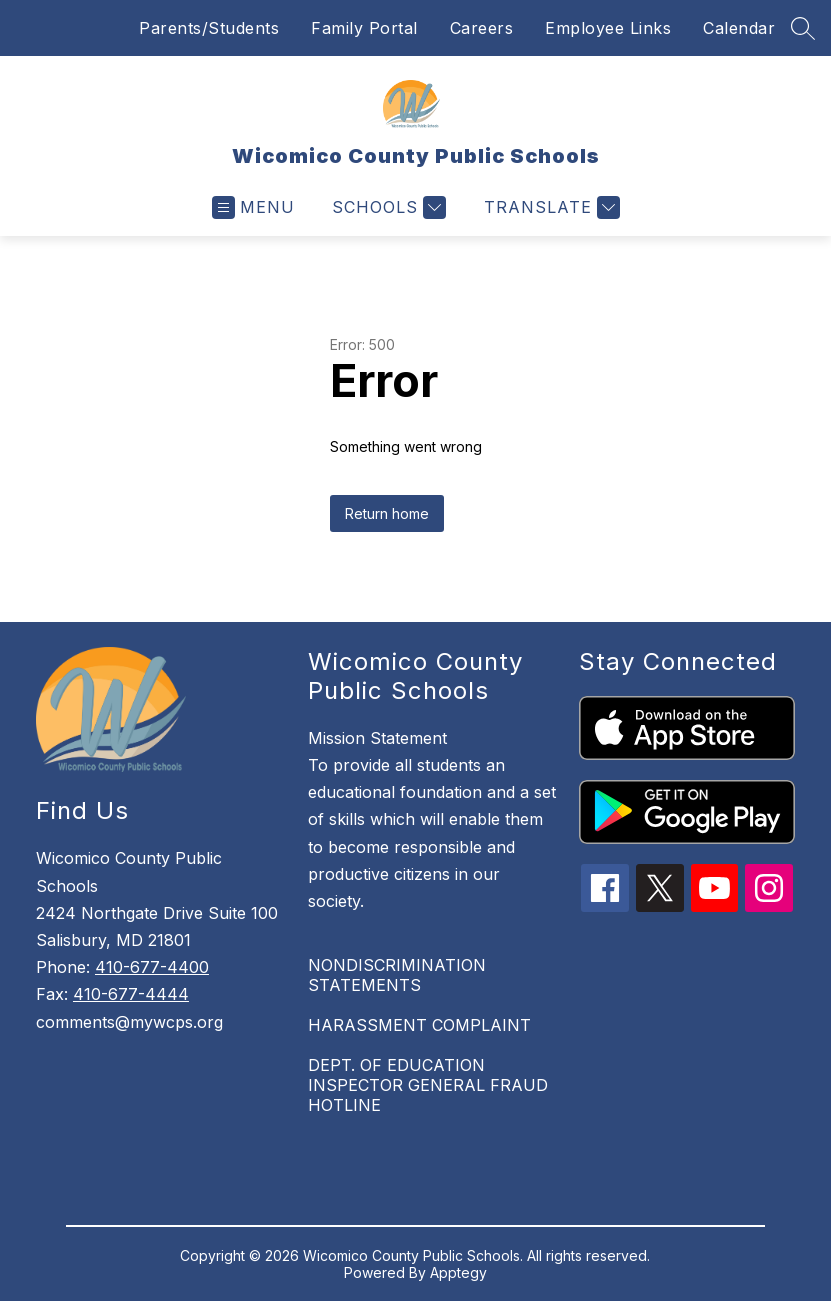  Describe the element at coordinates (428, 1085) in the screenshot. I see `DEPT. OF EDUCATION INSPECTOR GENERAL FRAUD HOTLINE` at that location.